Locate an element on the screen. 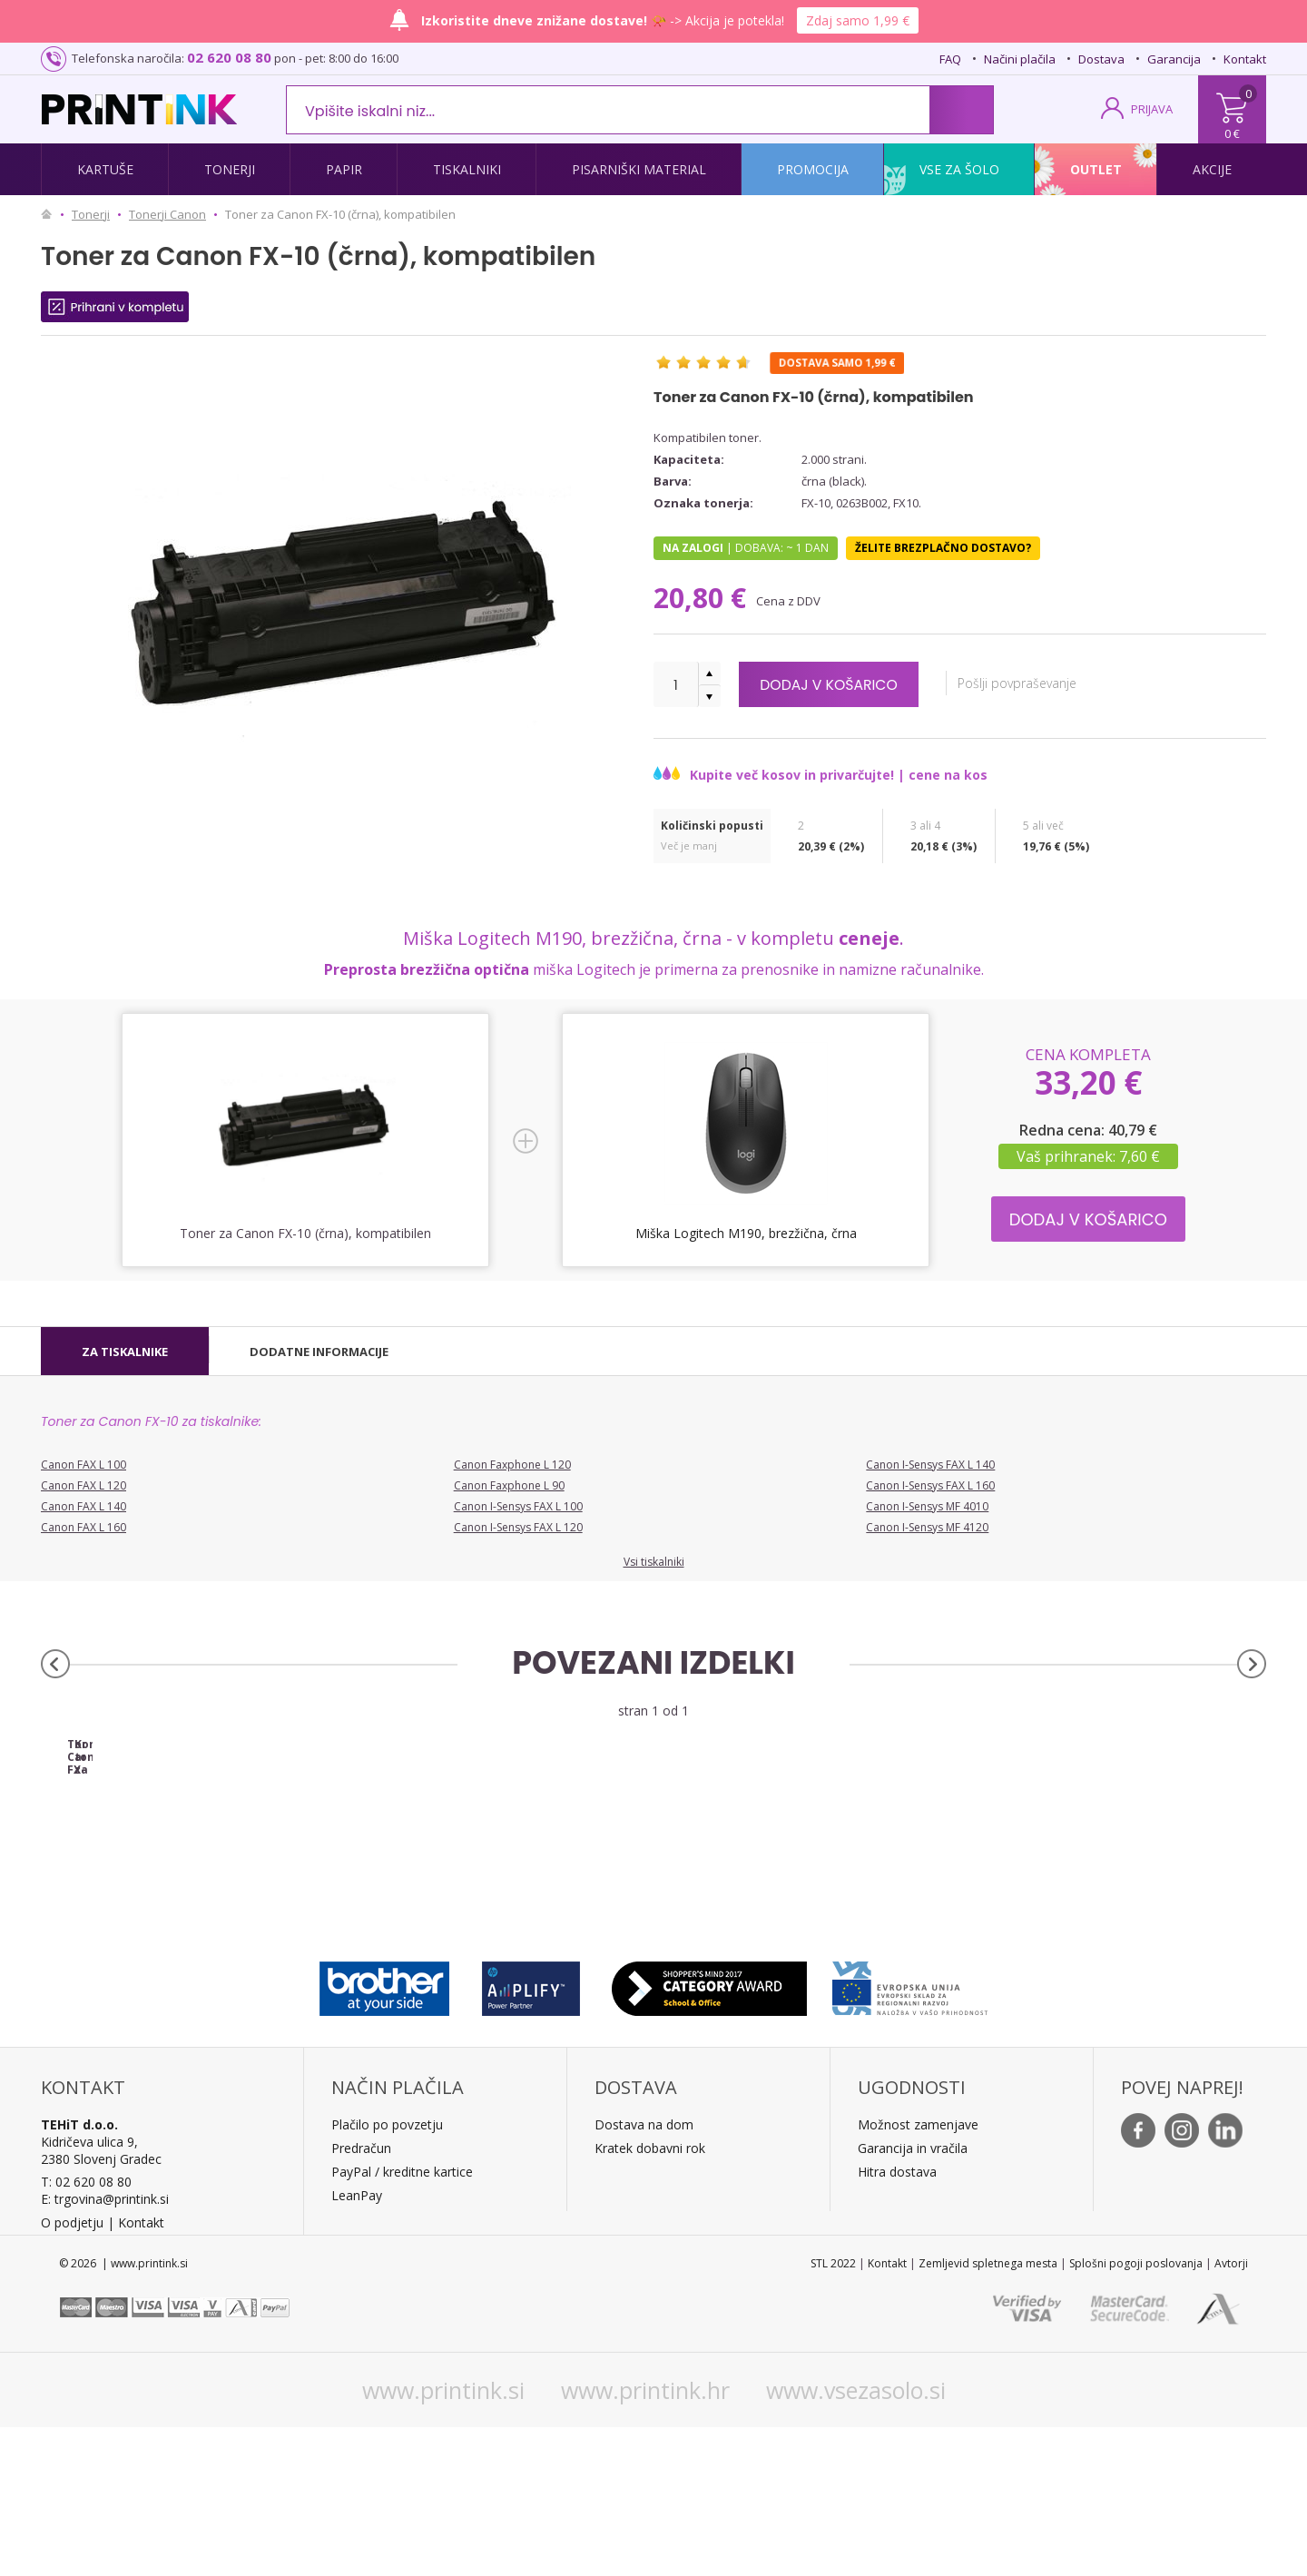  Kontakt is located at coordinates (1244, 59).